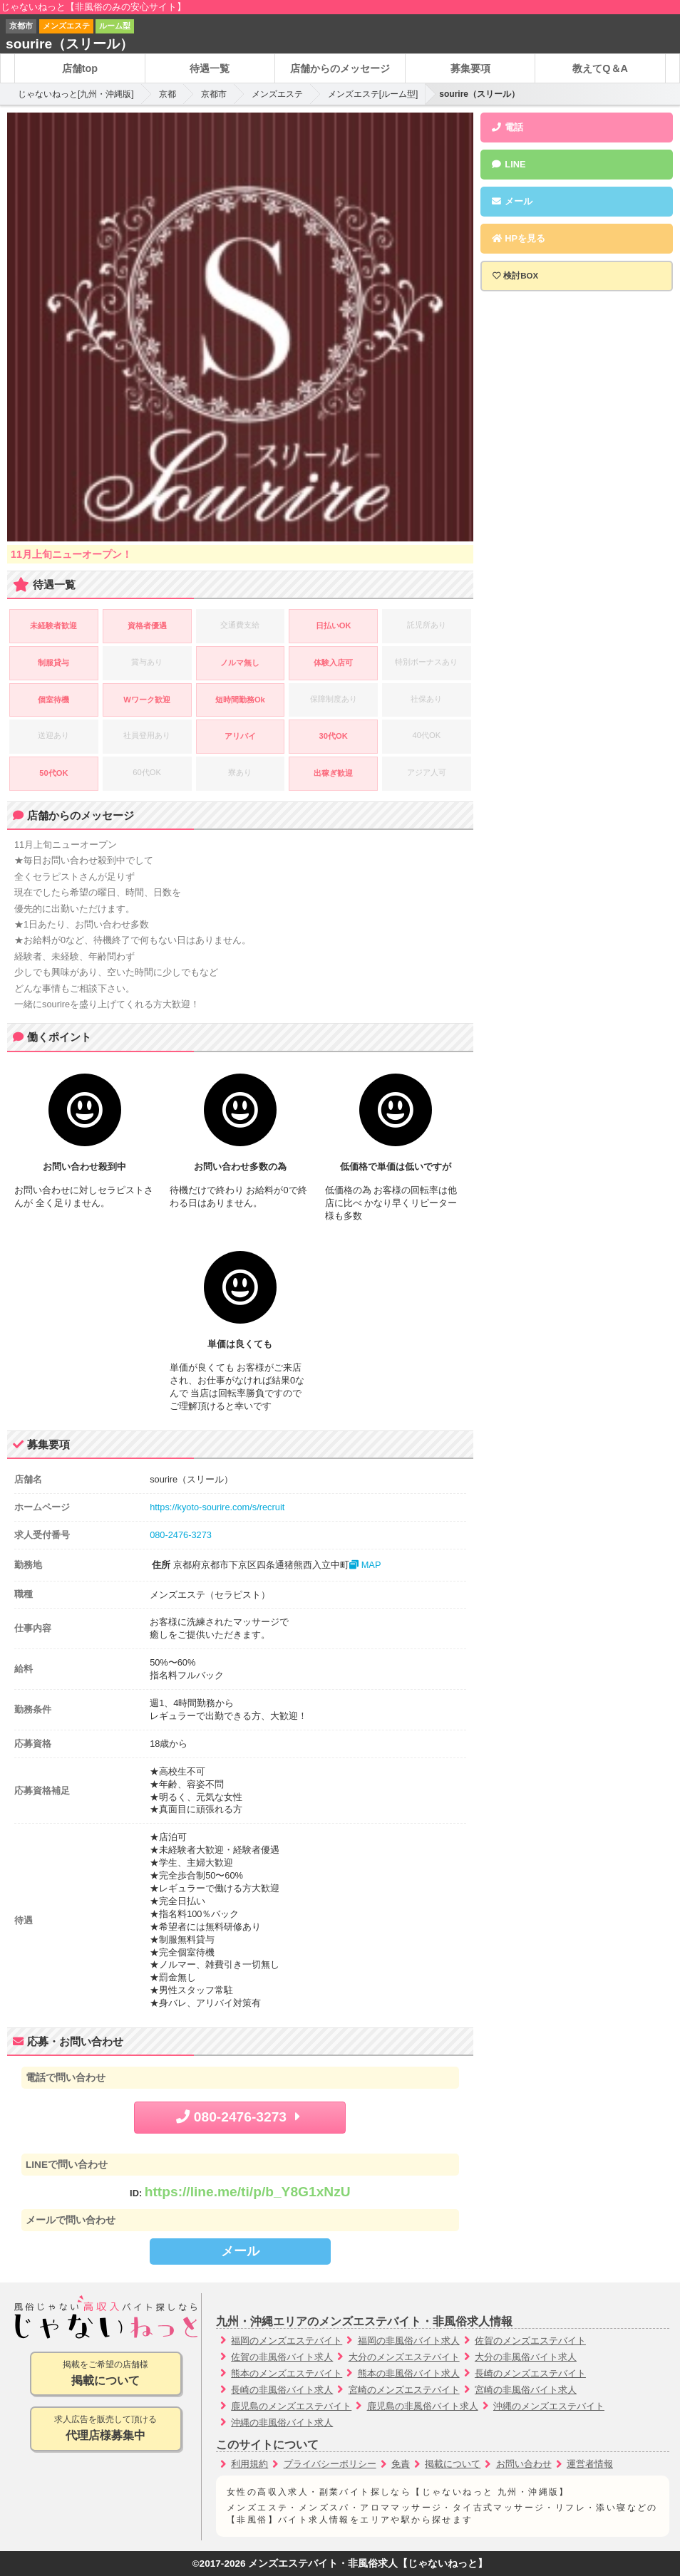 The height and width of the screenshot is (2576, 680). Describe the element at coordinates (291, 2406) in the screenshot. I see `鹿児島のメンズエステバイト` at that location.